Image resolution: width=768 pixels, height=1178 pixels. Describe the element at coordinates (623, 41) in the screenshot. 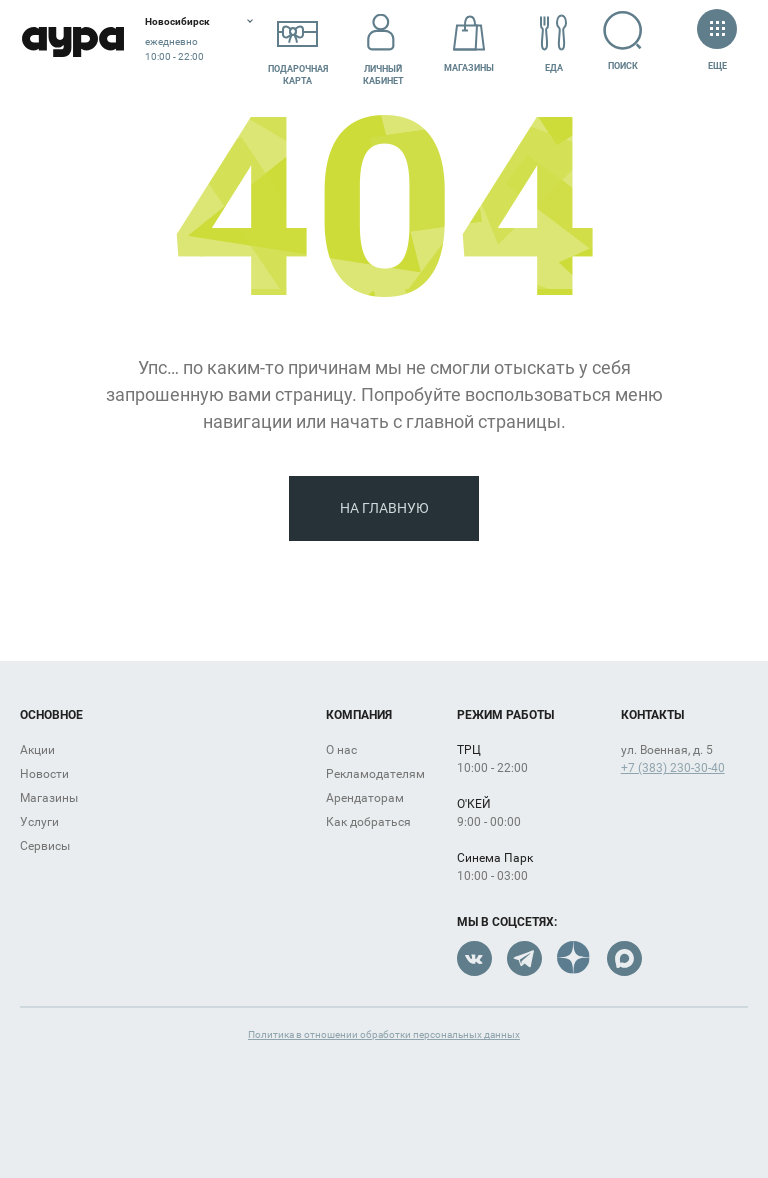

I see `Поиск` at that location.